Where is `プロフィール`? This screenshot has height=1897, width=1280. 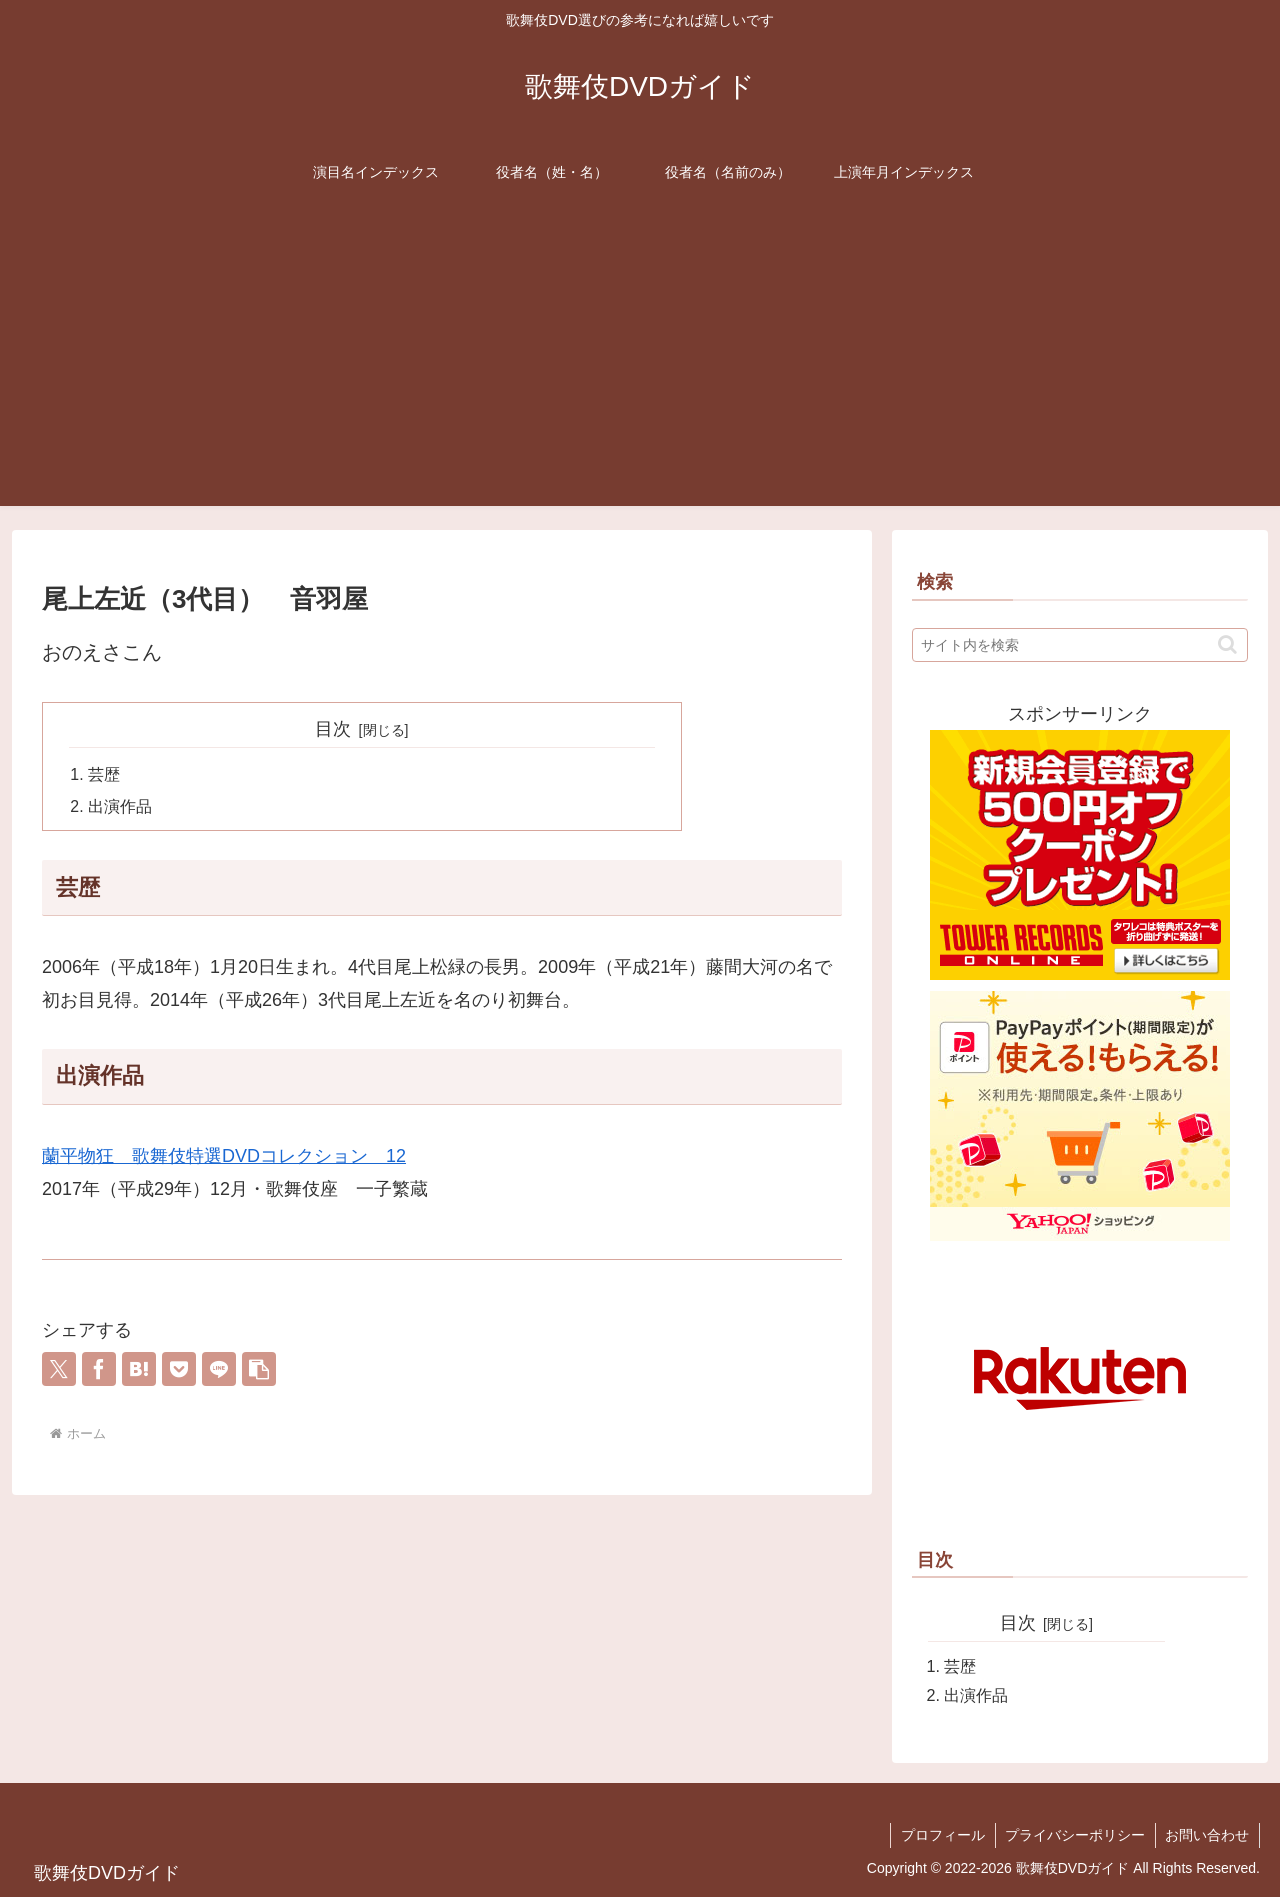 プロフィール is located at coordinates (941, 1835).